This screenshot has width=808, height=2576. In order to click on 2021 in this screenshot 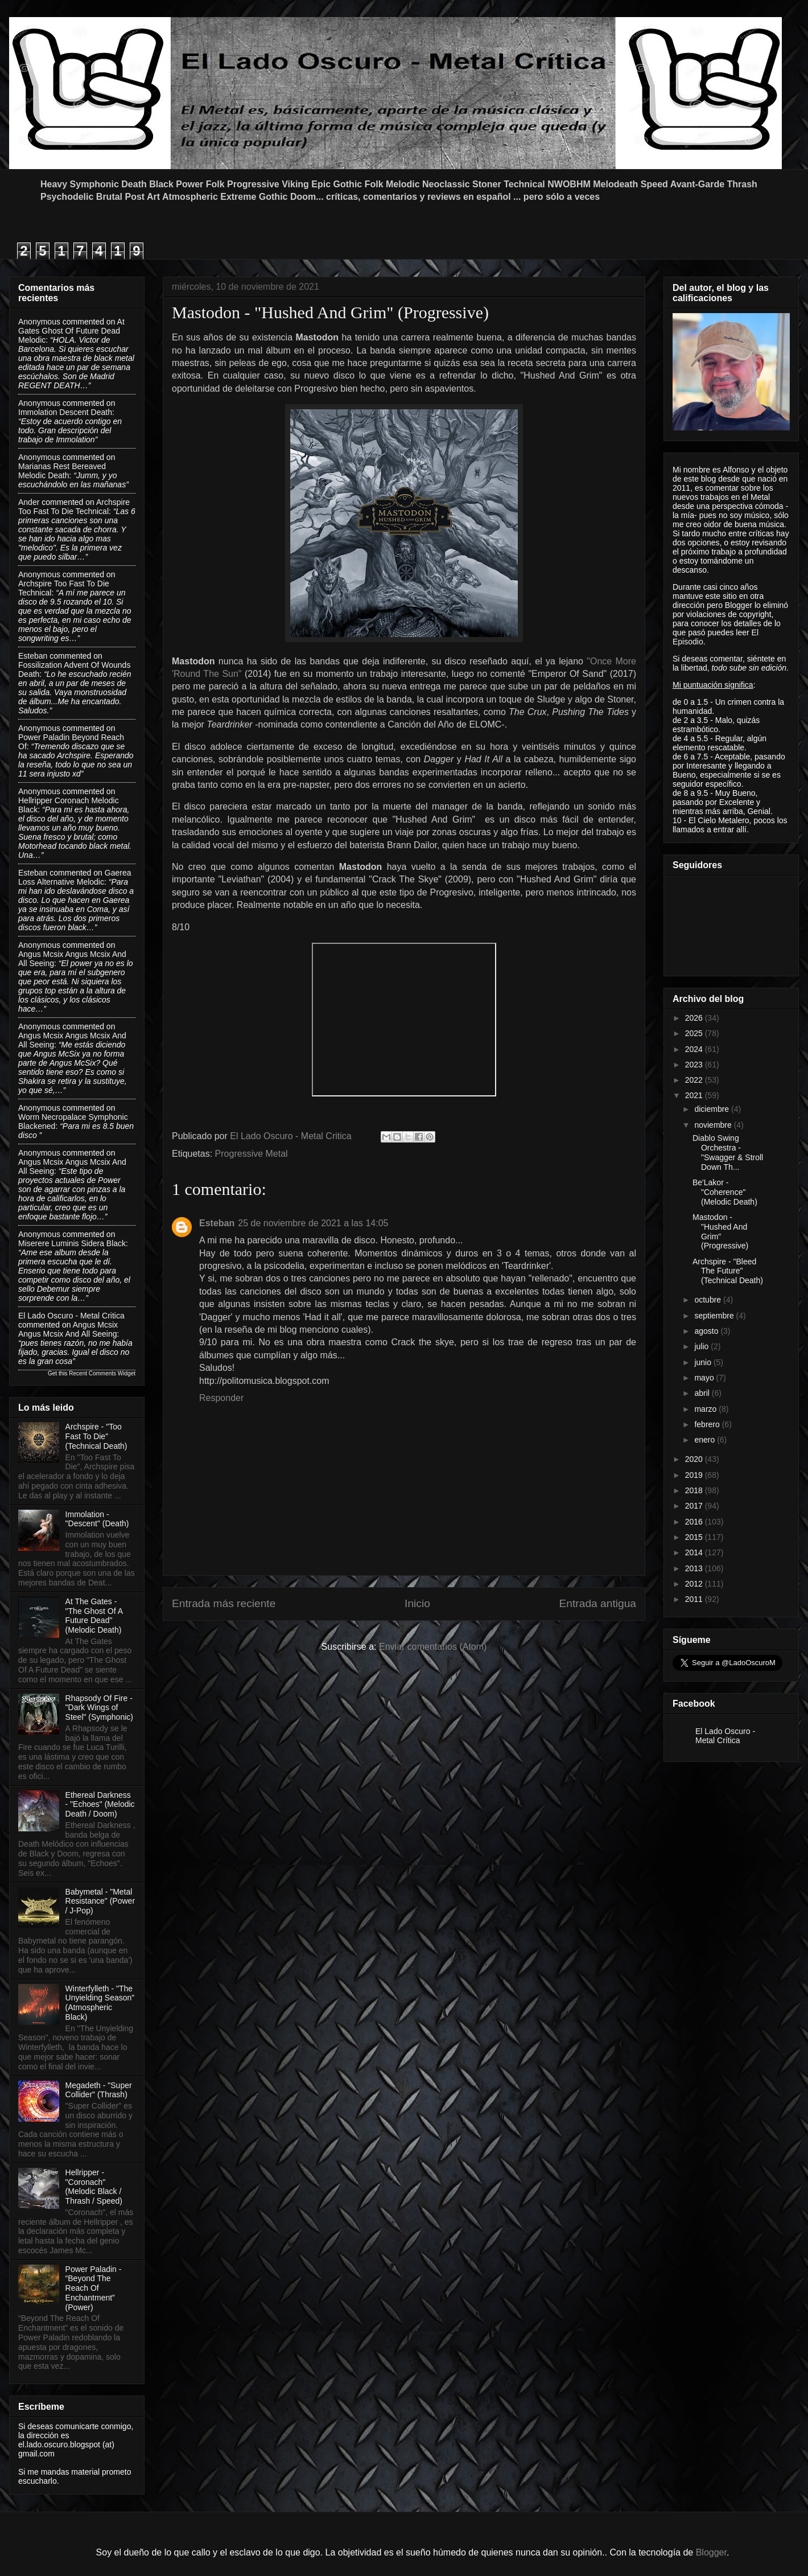, I will do `click(695, 1095)`.